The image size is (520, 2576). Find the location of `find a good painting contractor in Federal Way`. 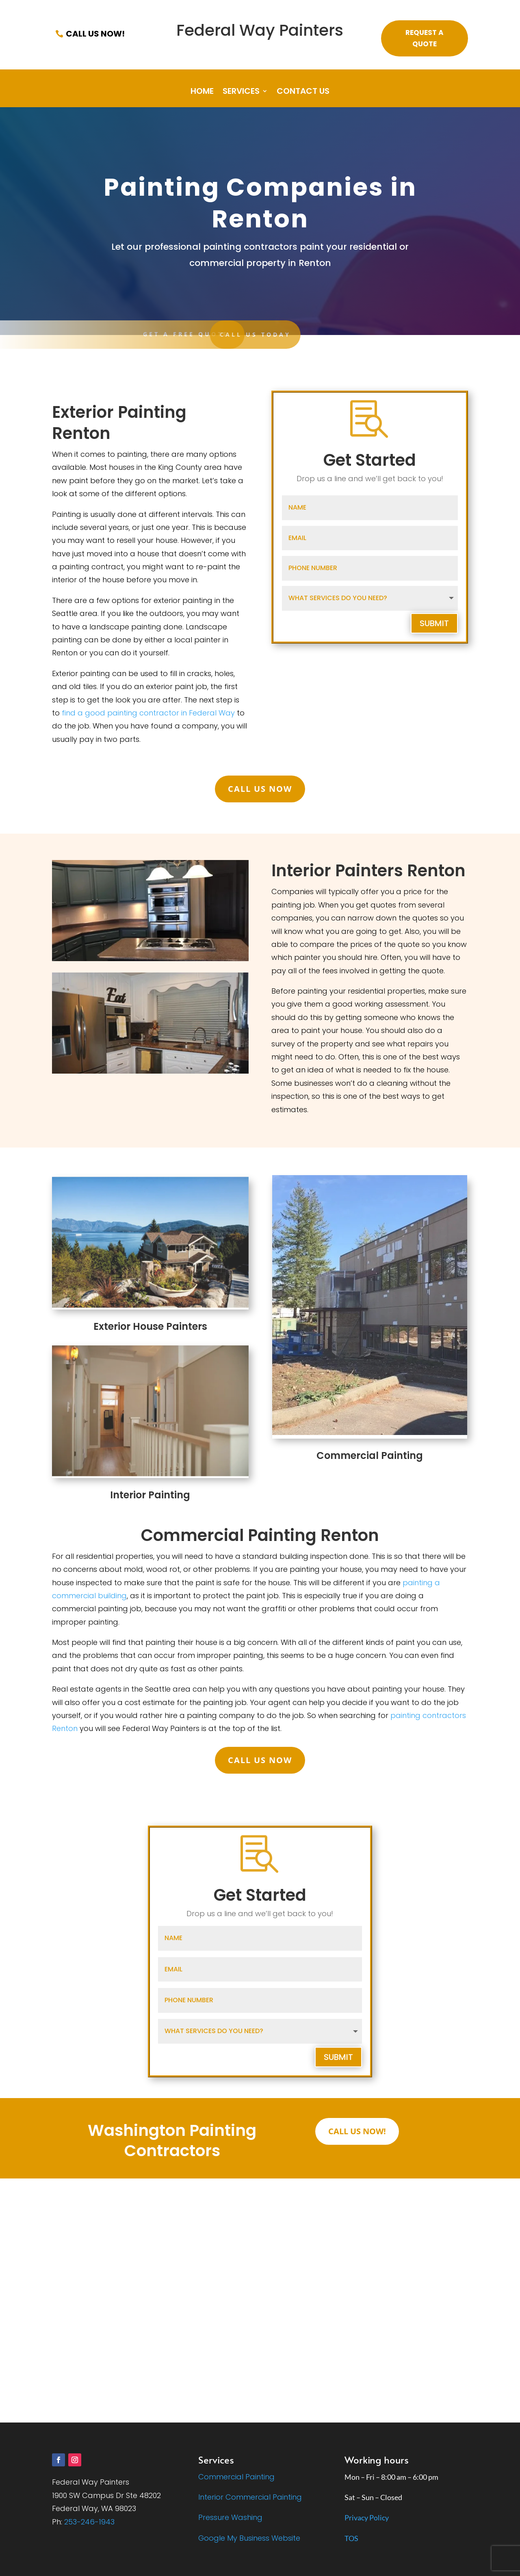

find a good painting contractor in Federal Way is located at coordinates (148, 713).